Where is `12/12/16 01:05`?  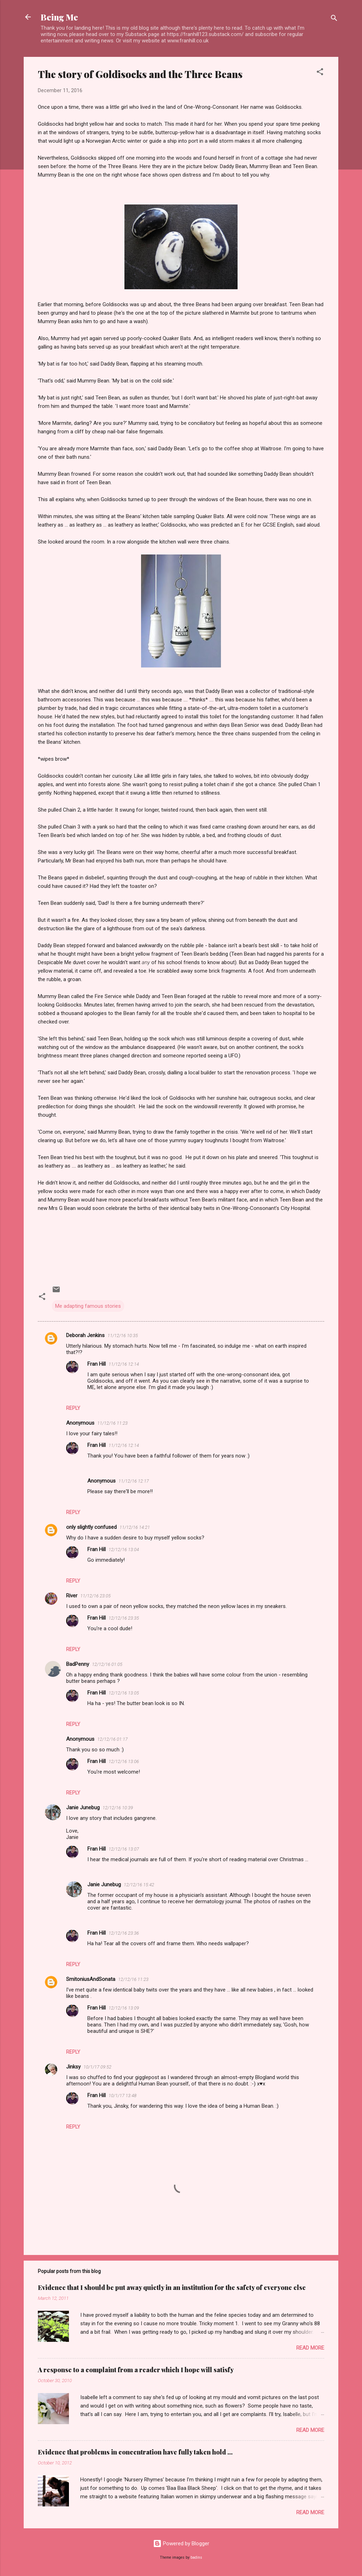
12/12/16 01:05 is located at coordinates (107, 1664).